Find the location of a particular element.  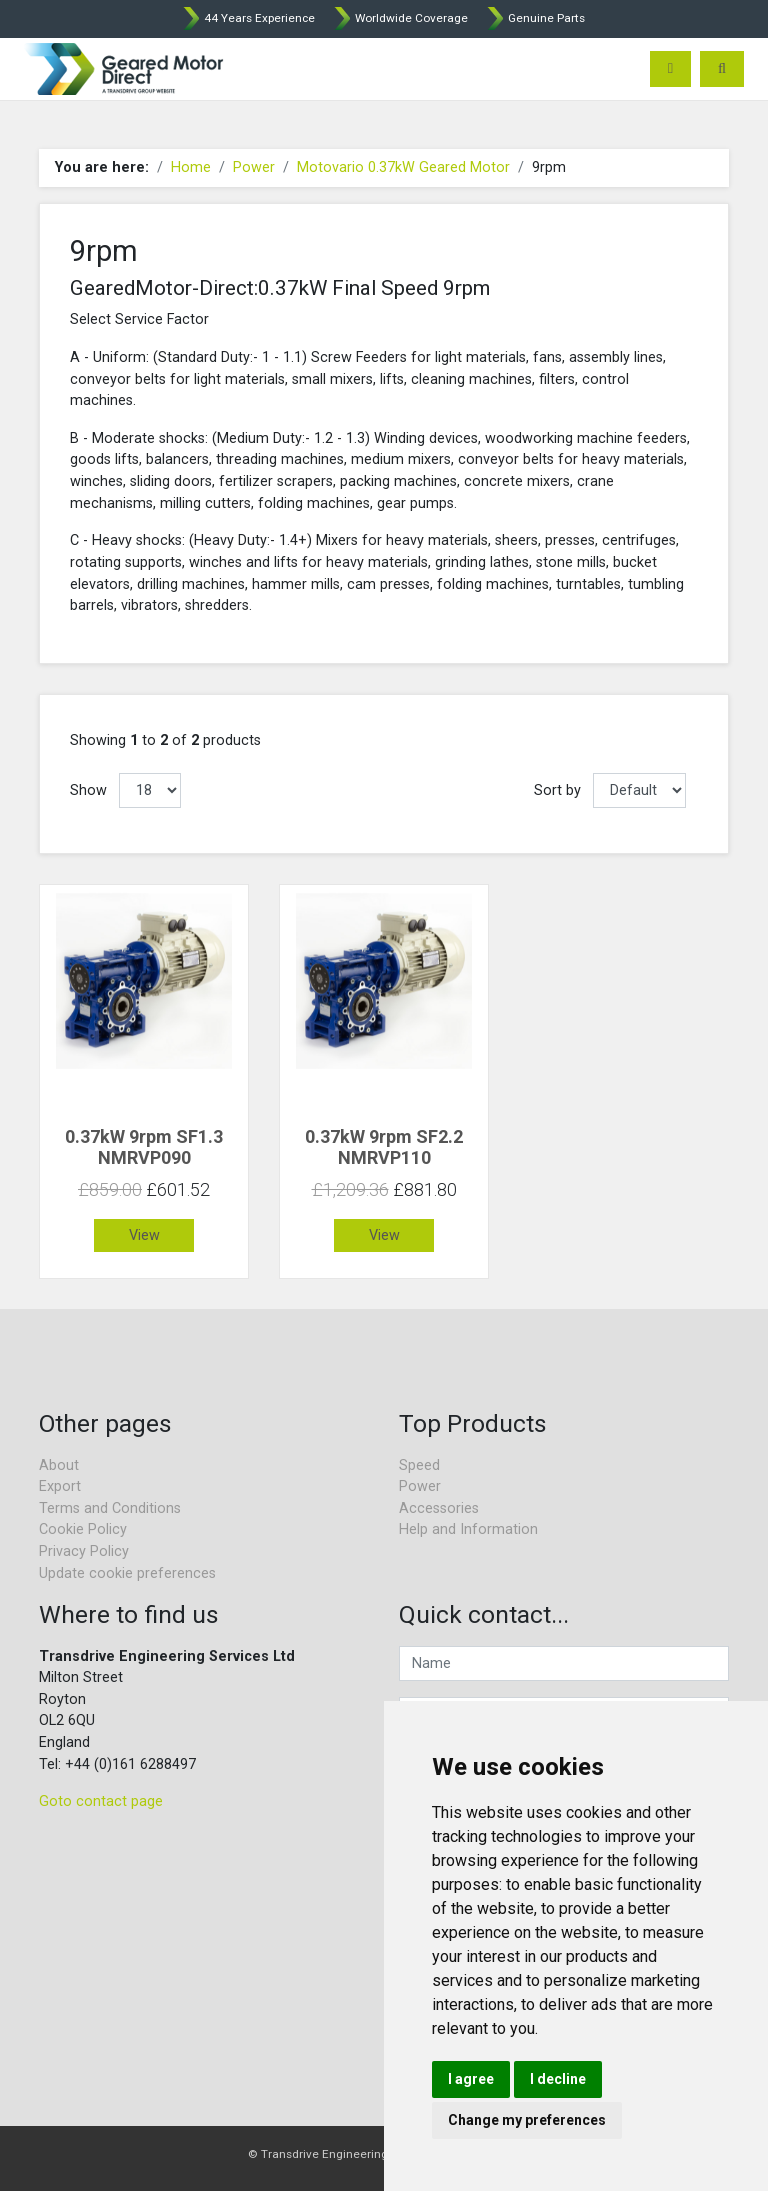

Terms and Conditions is located at coordinates (110, 1508).